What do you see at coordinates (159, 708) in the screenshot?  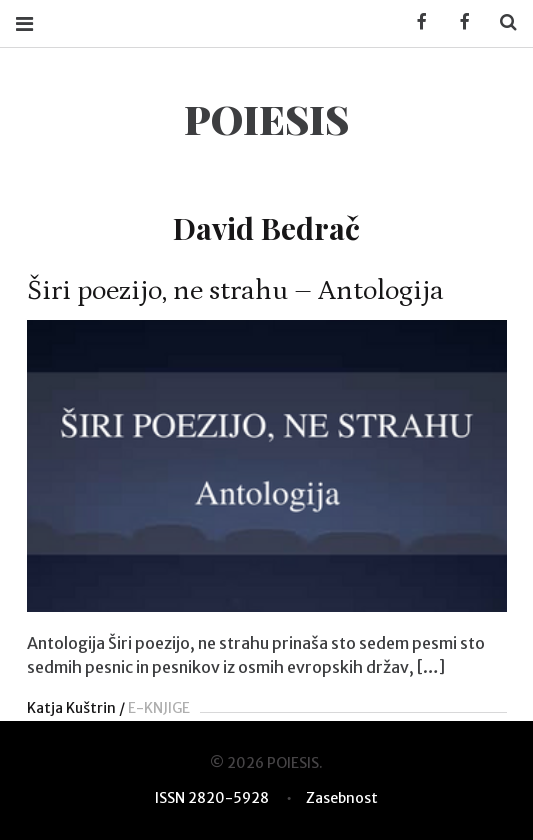 I see `E-KNJIGE` at bounding box center [159, 708].